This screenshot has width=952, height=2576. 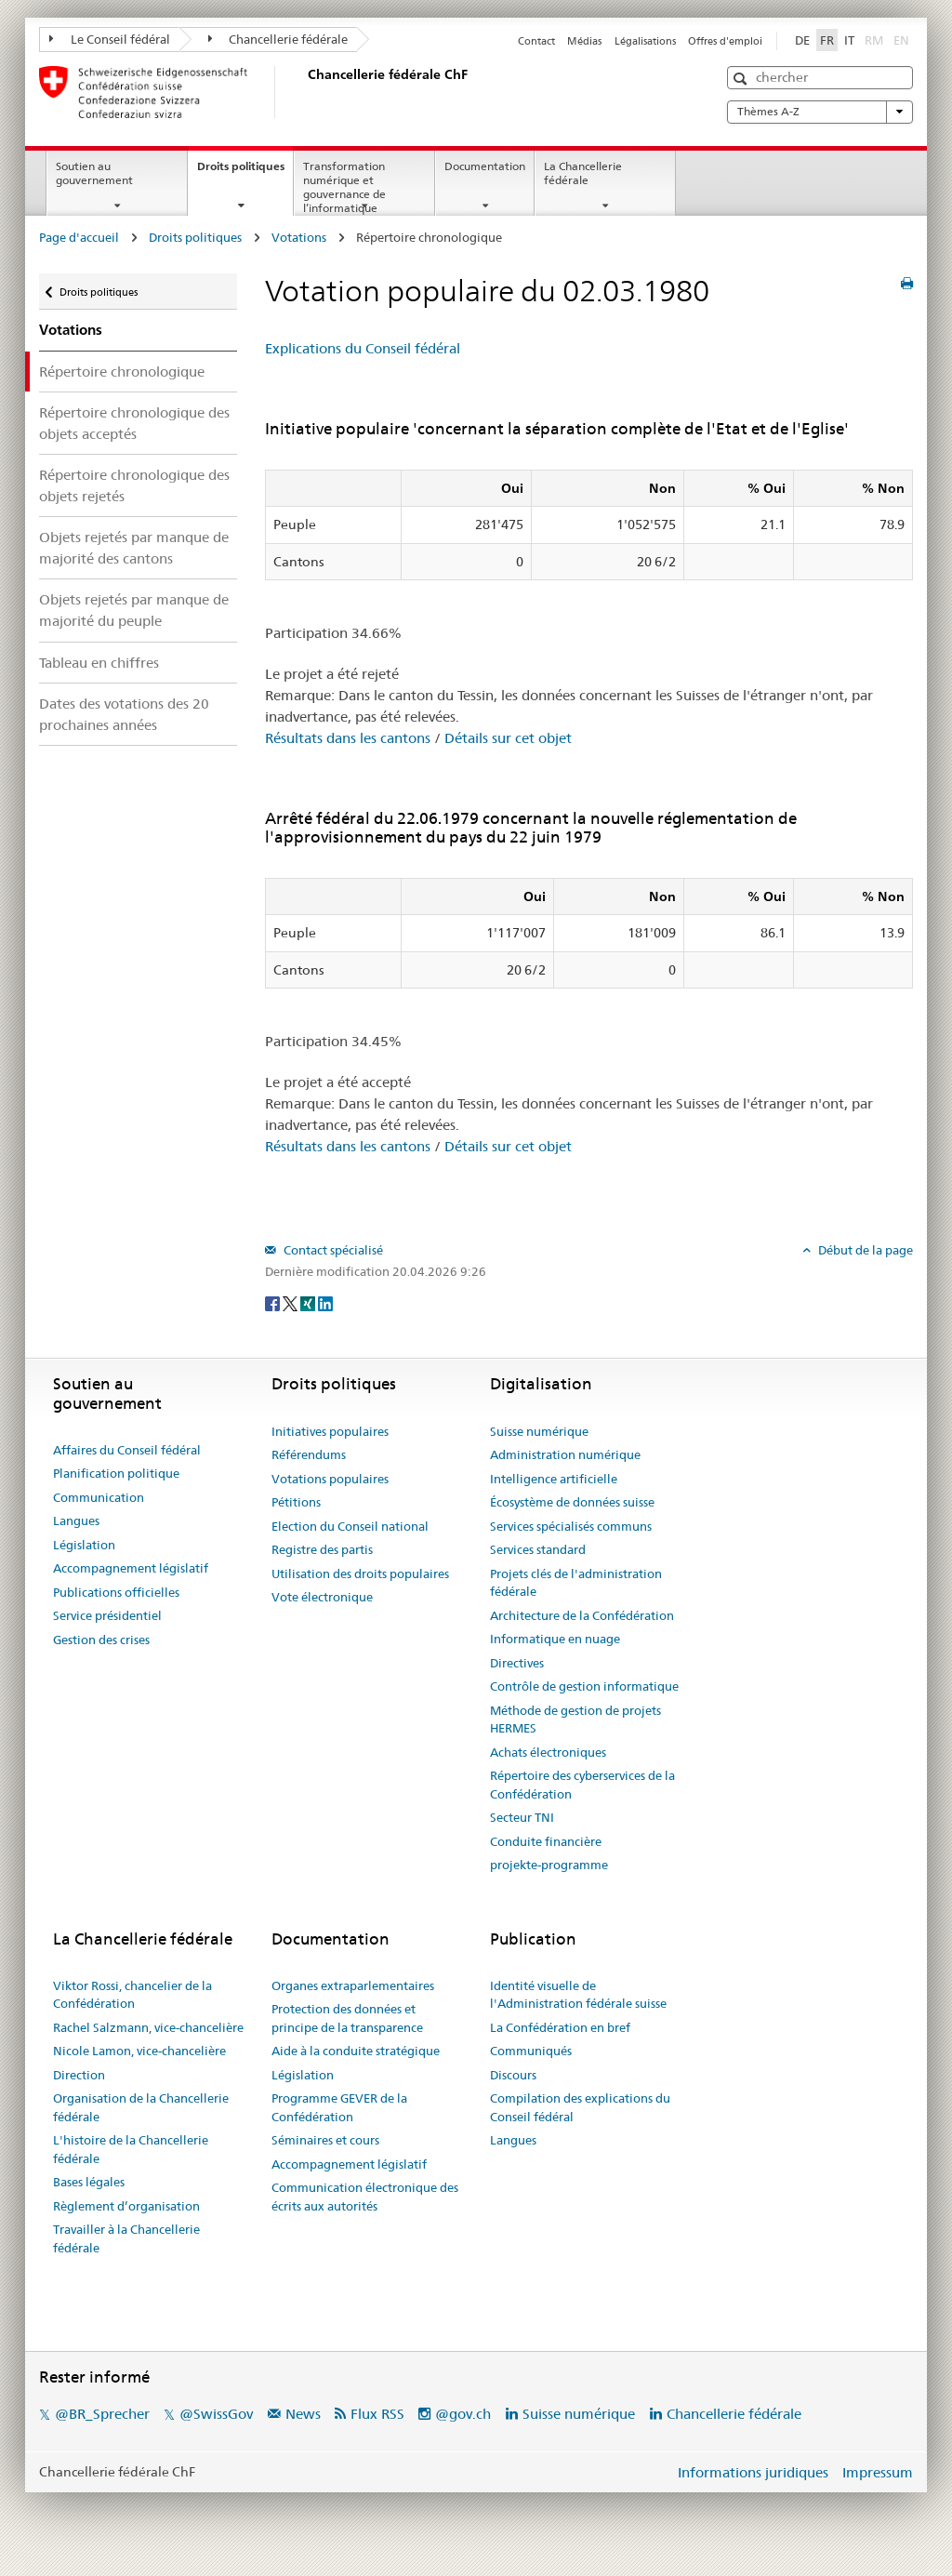 What do you see at coordinates (132, 1995) in the screenshot?
I see `Viktor Rossi, chancelier de la Confédération` at bounding box center [132, 1995].